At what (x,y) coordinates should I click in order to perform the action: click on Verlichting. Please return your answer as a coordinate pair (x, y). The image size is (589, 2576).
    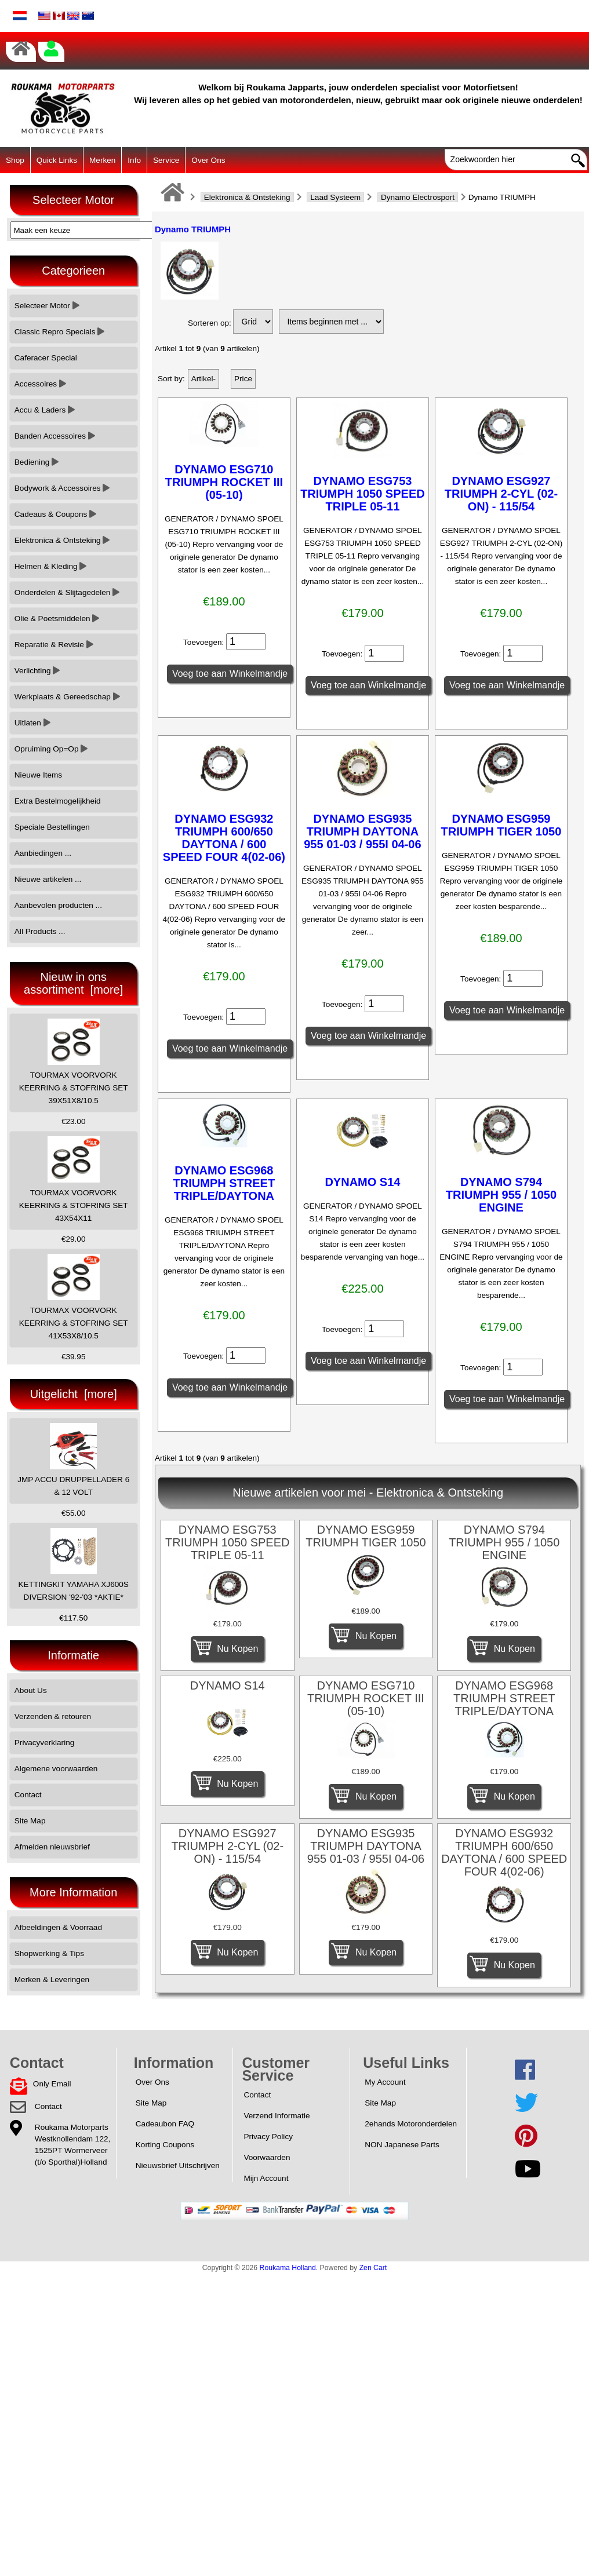
    Looking at the image, I should click on (37, 670).